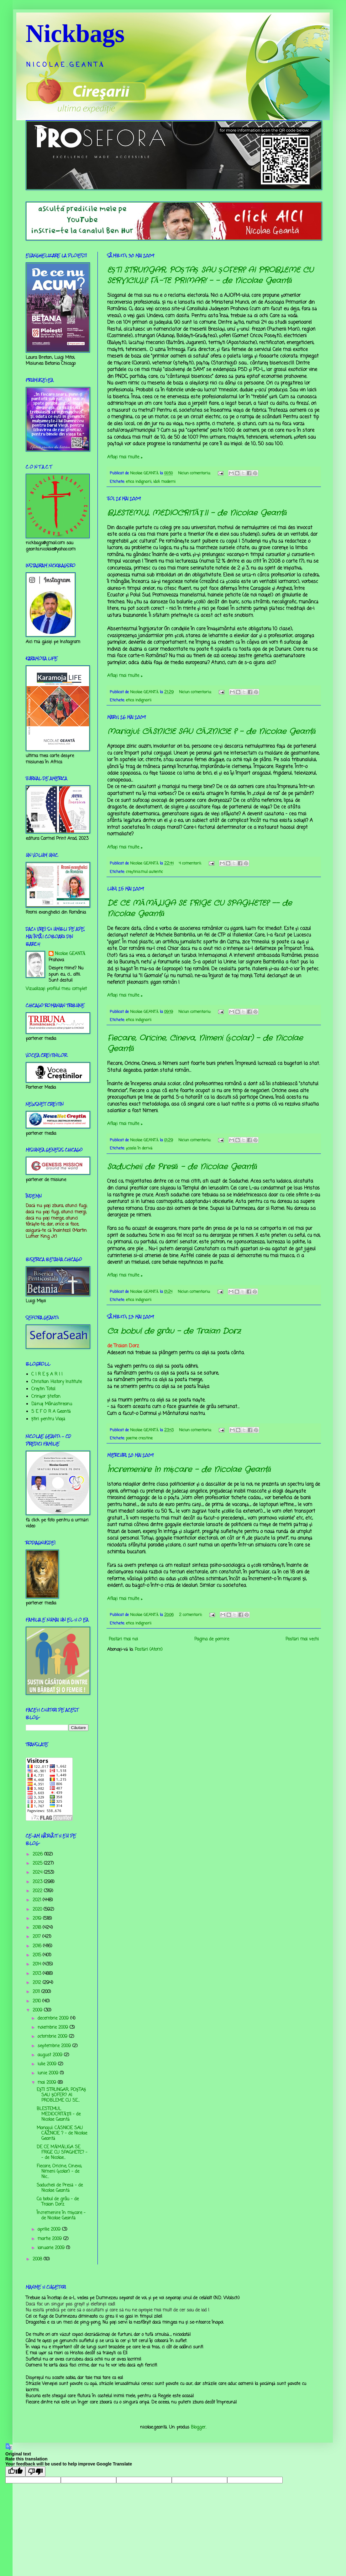 Image resolution: width=346 pixels, height=2576 pixels. I want to click on 2025, so click(38, 1863).